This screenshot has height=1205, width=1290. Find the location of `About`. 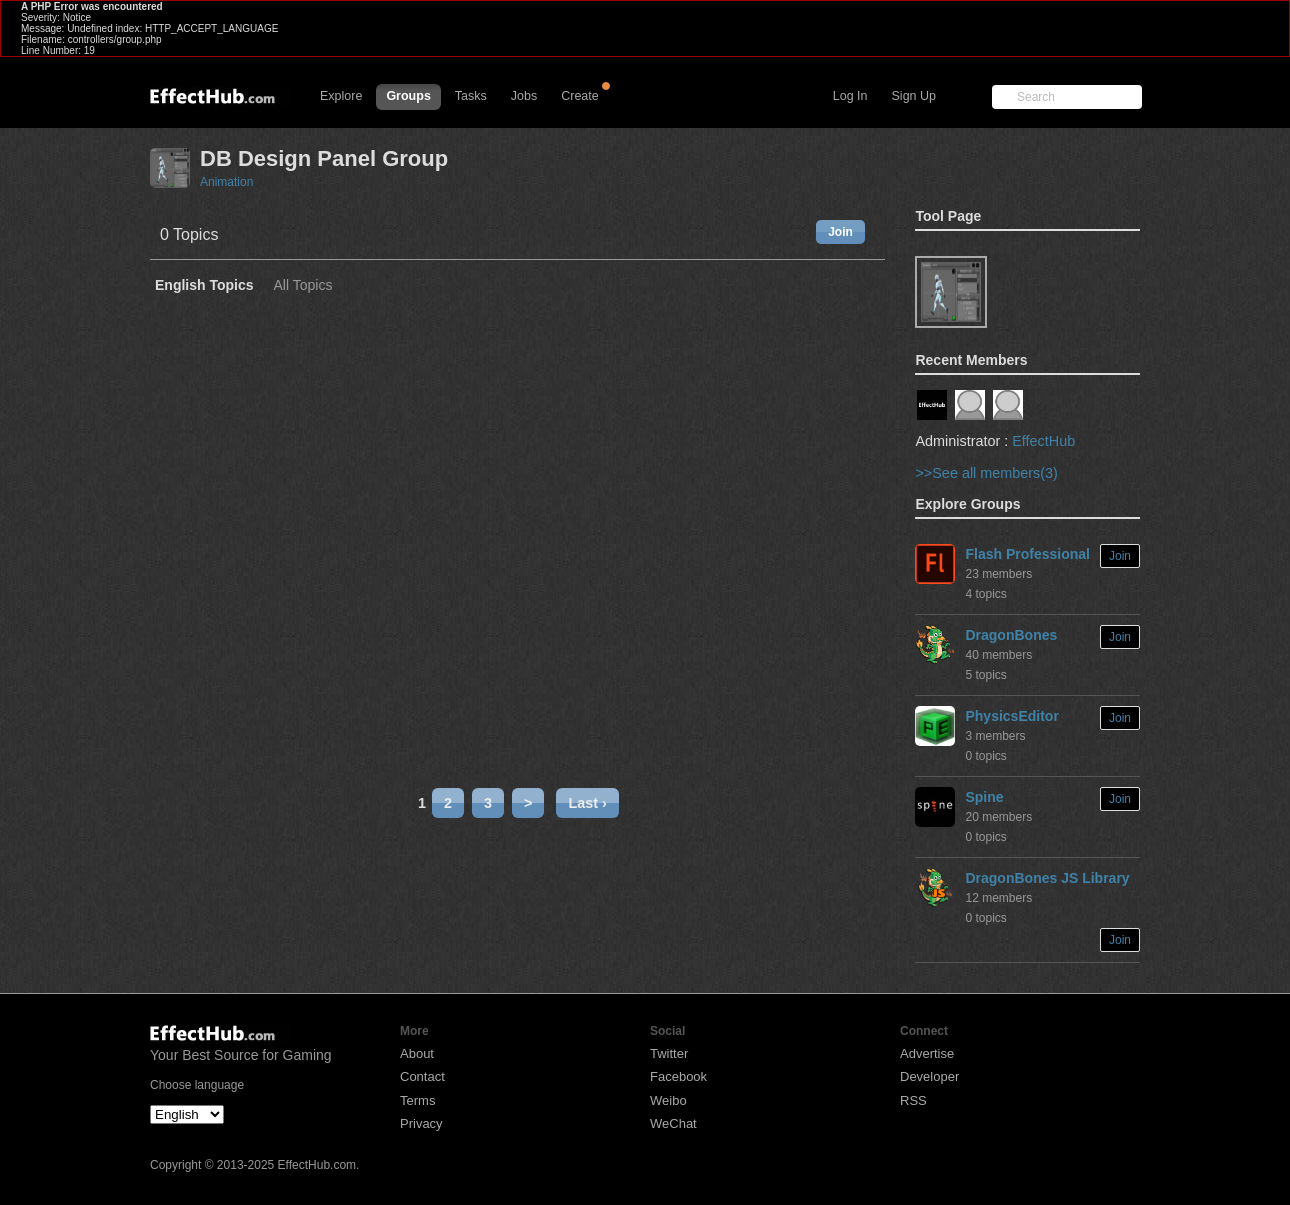

About is located at coordinates (417, 1053).